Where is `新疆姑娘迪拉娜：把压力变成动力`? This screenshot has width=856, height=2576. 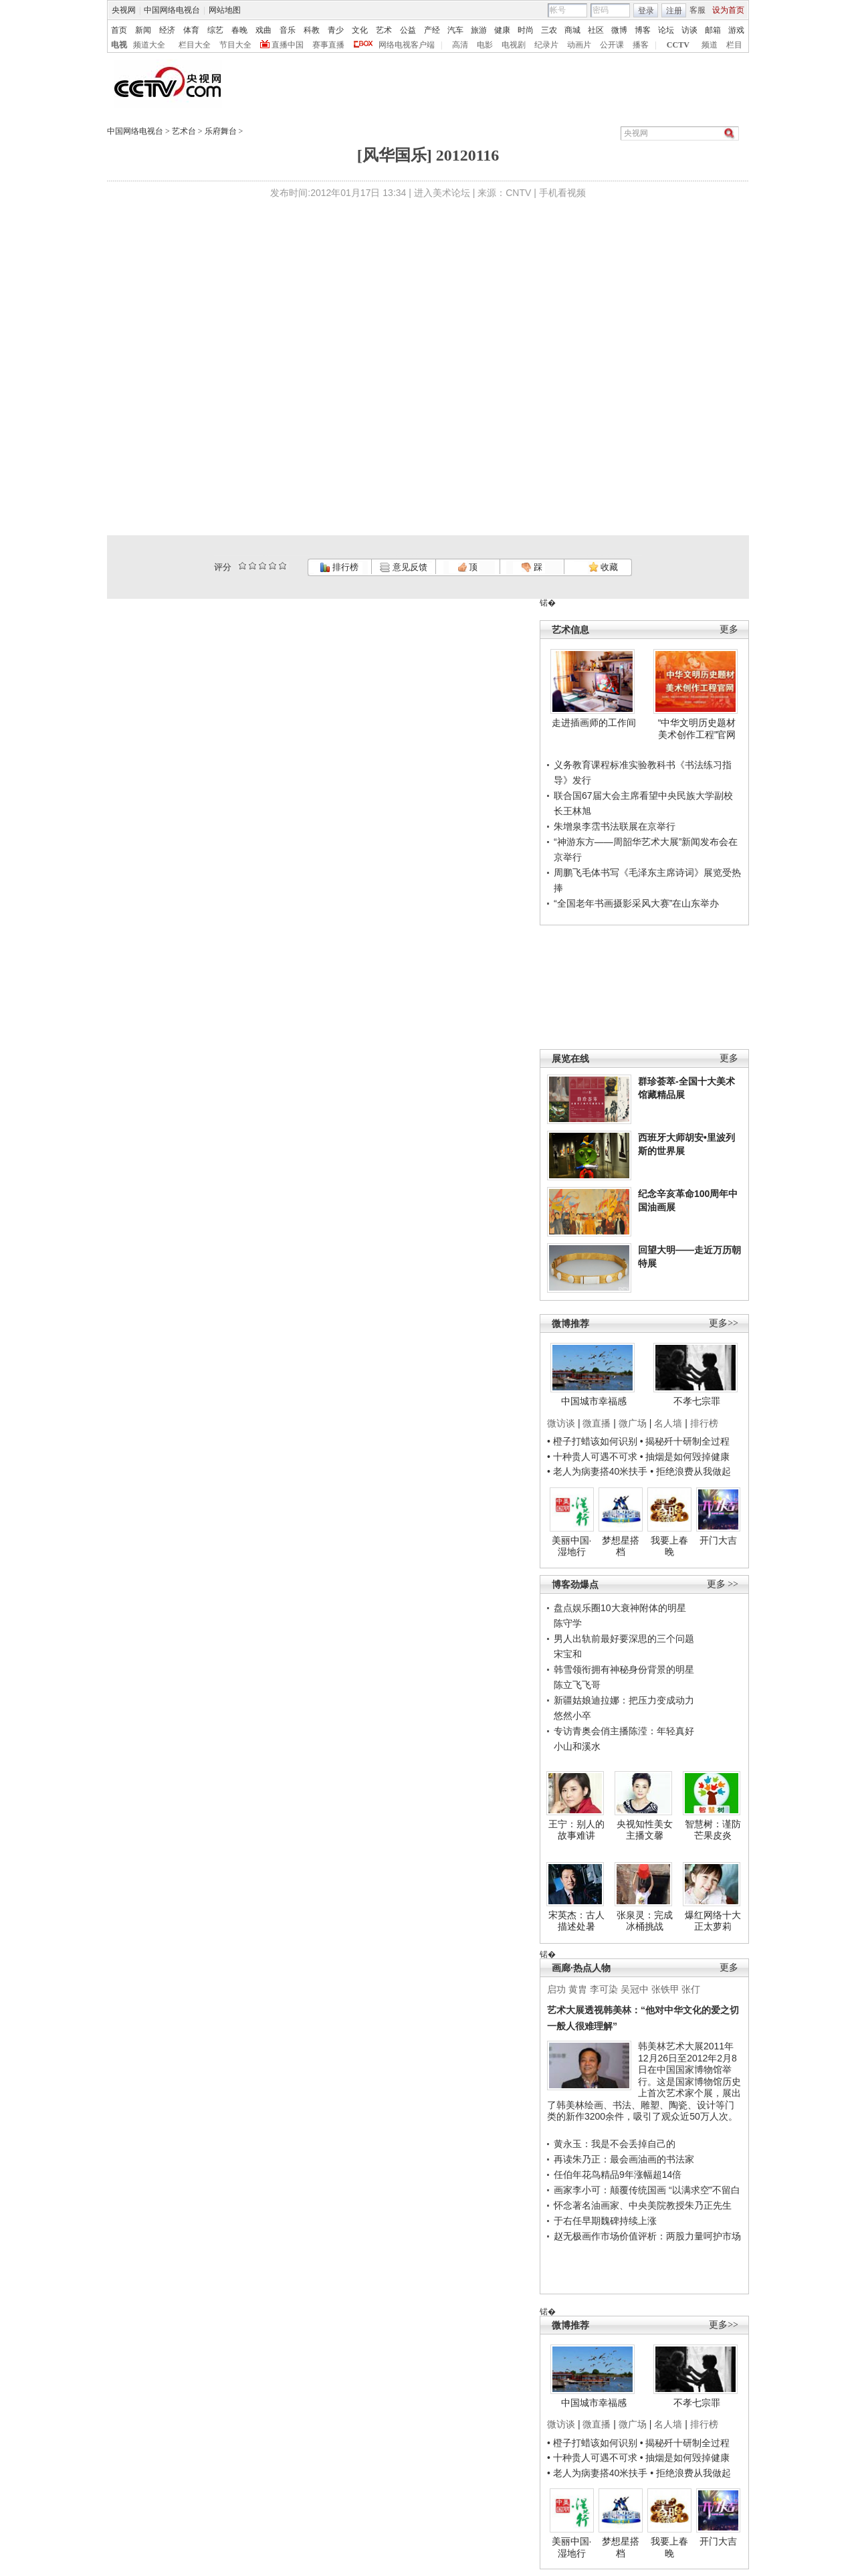
新疆姑娘迪拉娜：把压力变成动力 is located at coordinates (624, 1700).